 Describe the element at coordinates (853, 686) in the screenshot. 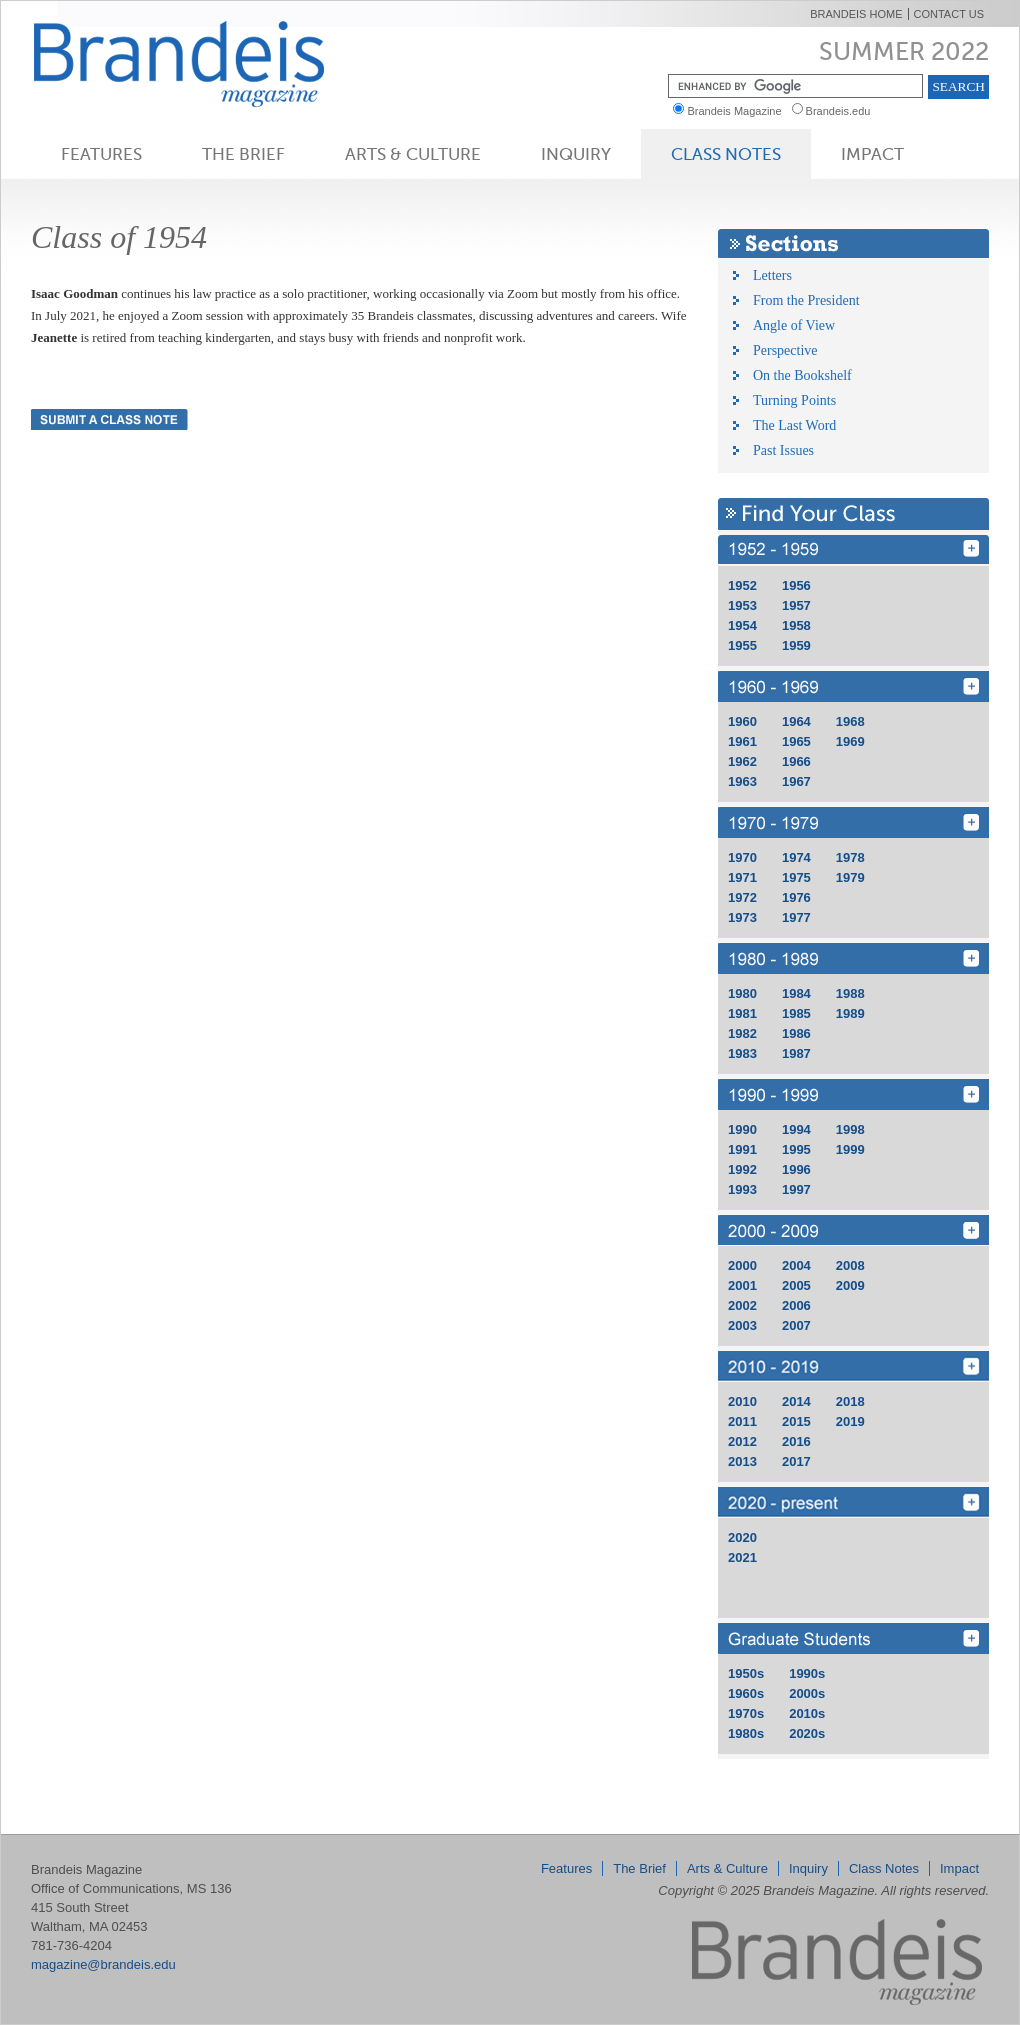

I see `1960 - 1969 [Find Your Class 1960 - 1969]` at that location.